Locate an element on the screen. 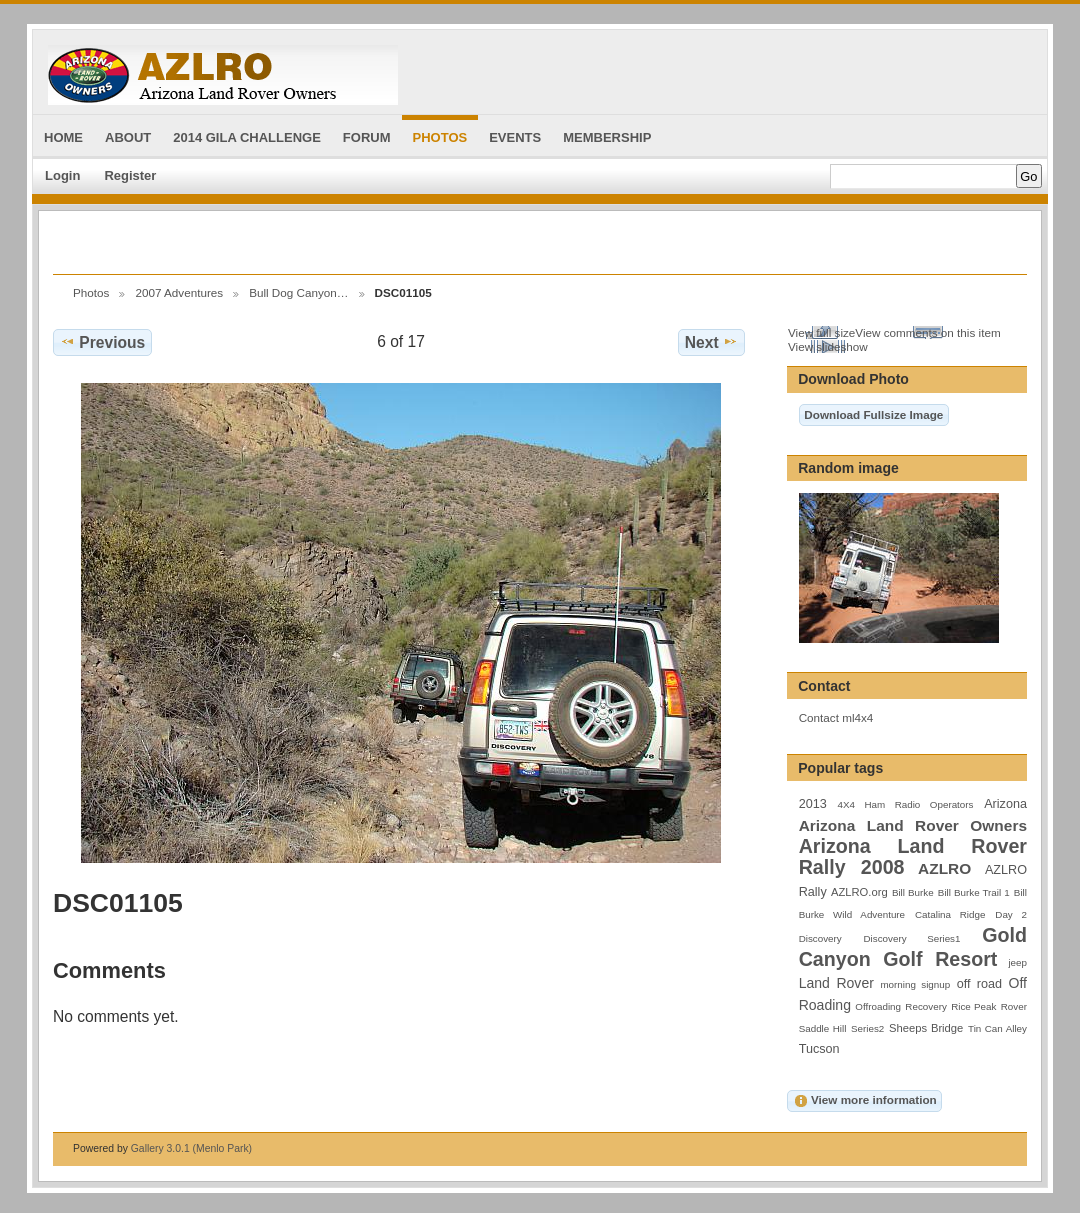 This screenshot has width=1080, height=1213. Tin Can Alley is located at coordinates (997, 1028).